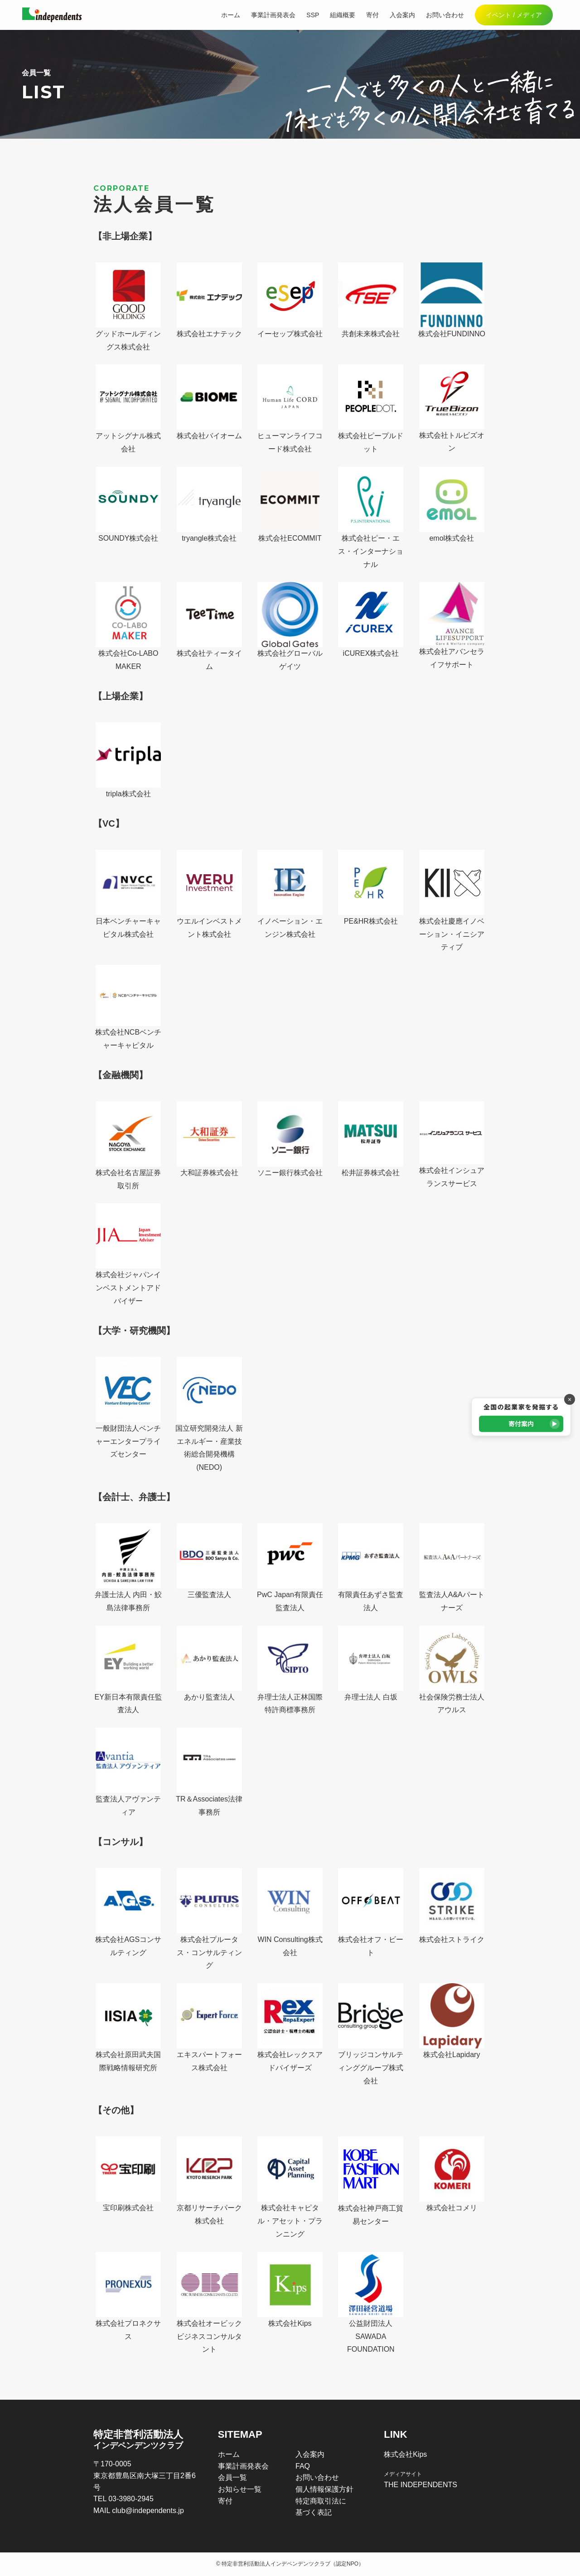 This screenshot has height=2576, width=580. I want to click on あかり監査法人, so click(209, 1663).